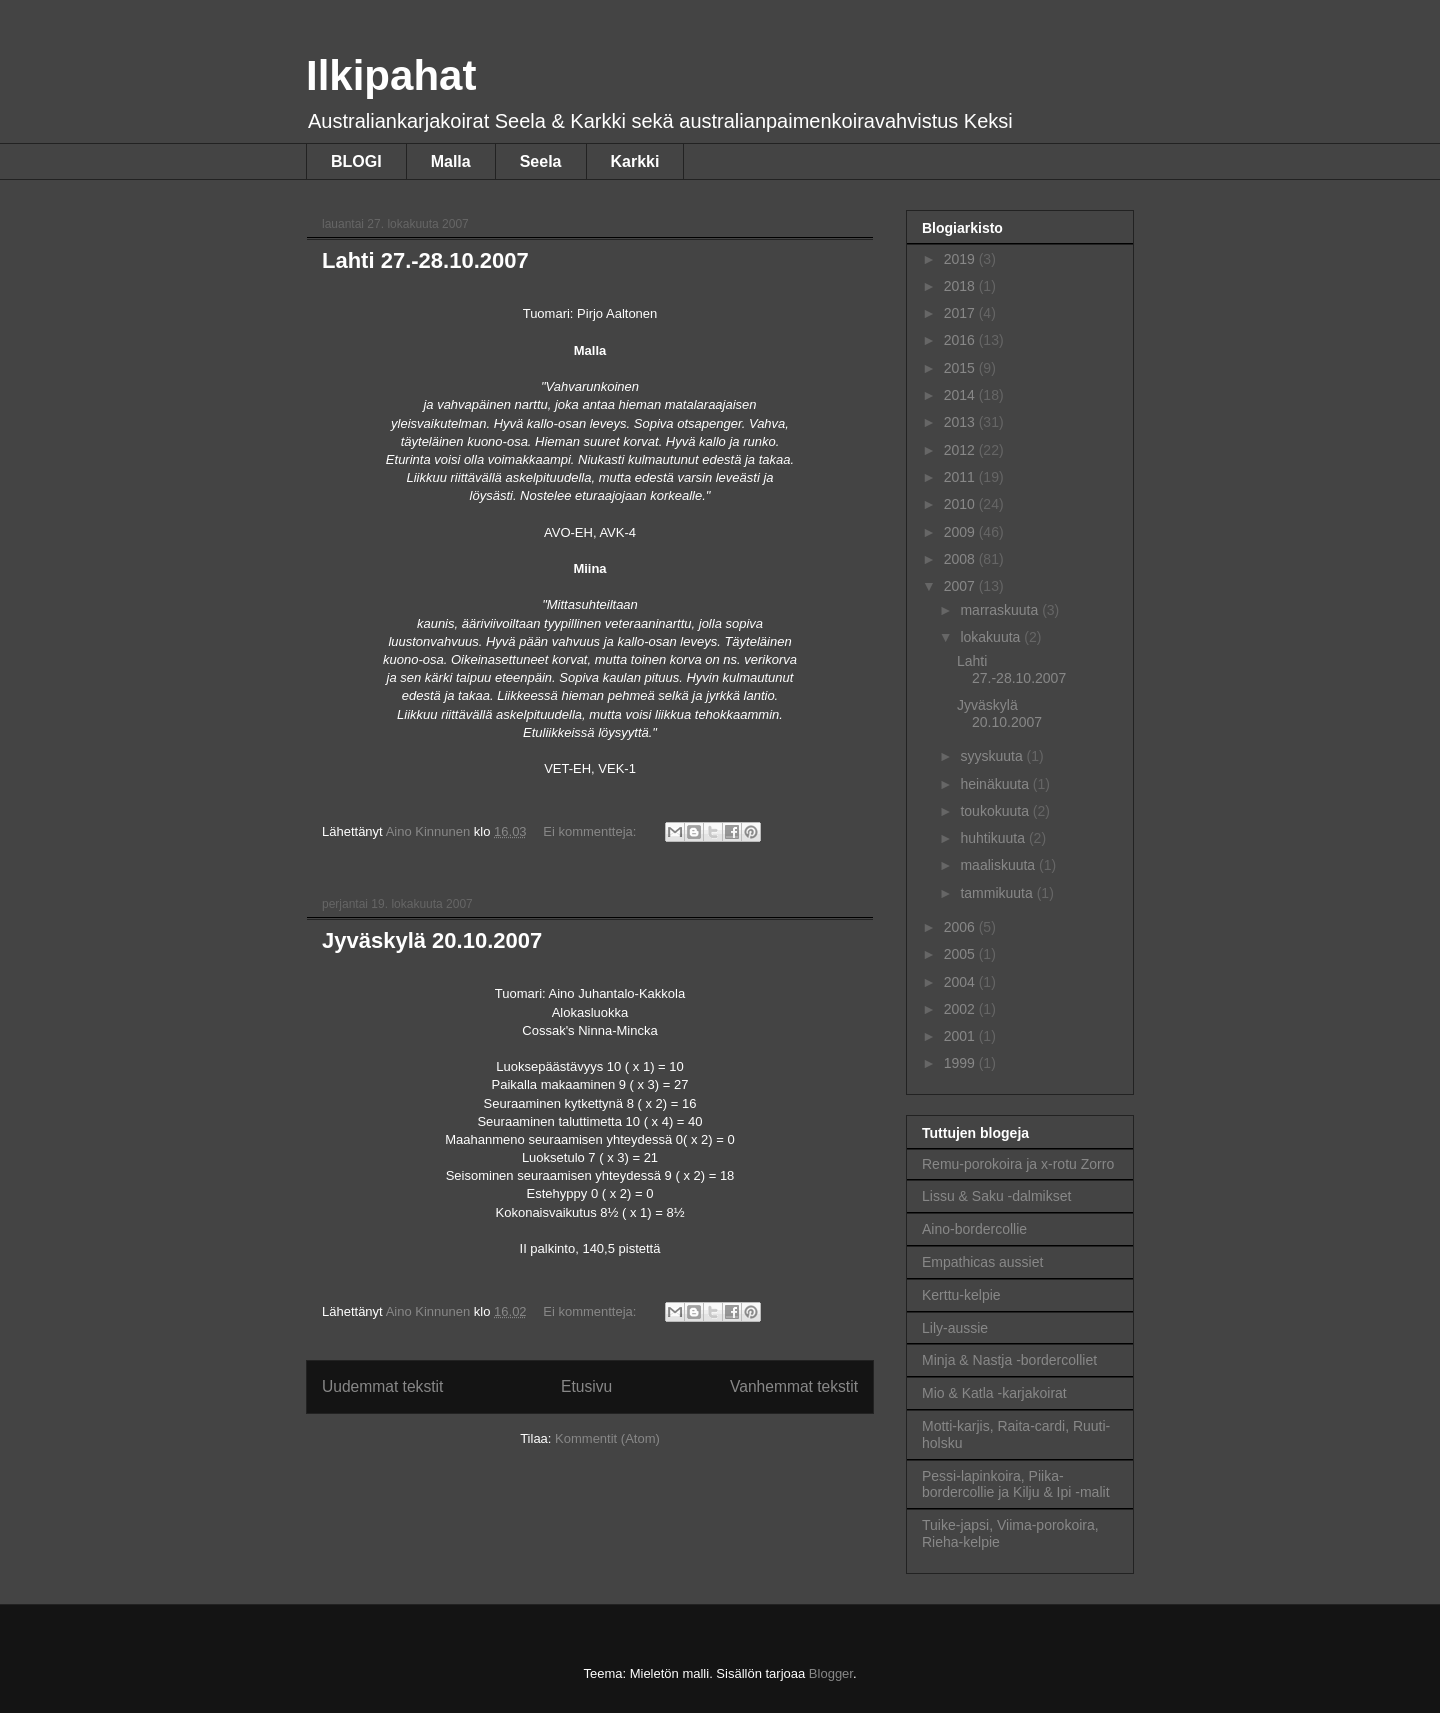 Image resolution: width=1440 pixels, height=1713 pixels. Describe the element at coordinates (961, 927) in the screenshot. I see `2006` at that location.